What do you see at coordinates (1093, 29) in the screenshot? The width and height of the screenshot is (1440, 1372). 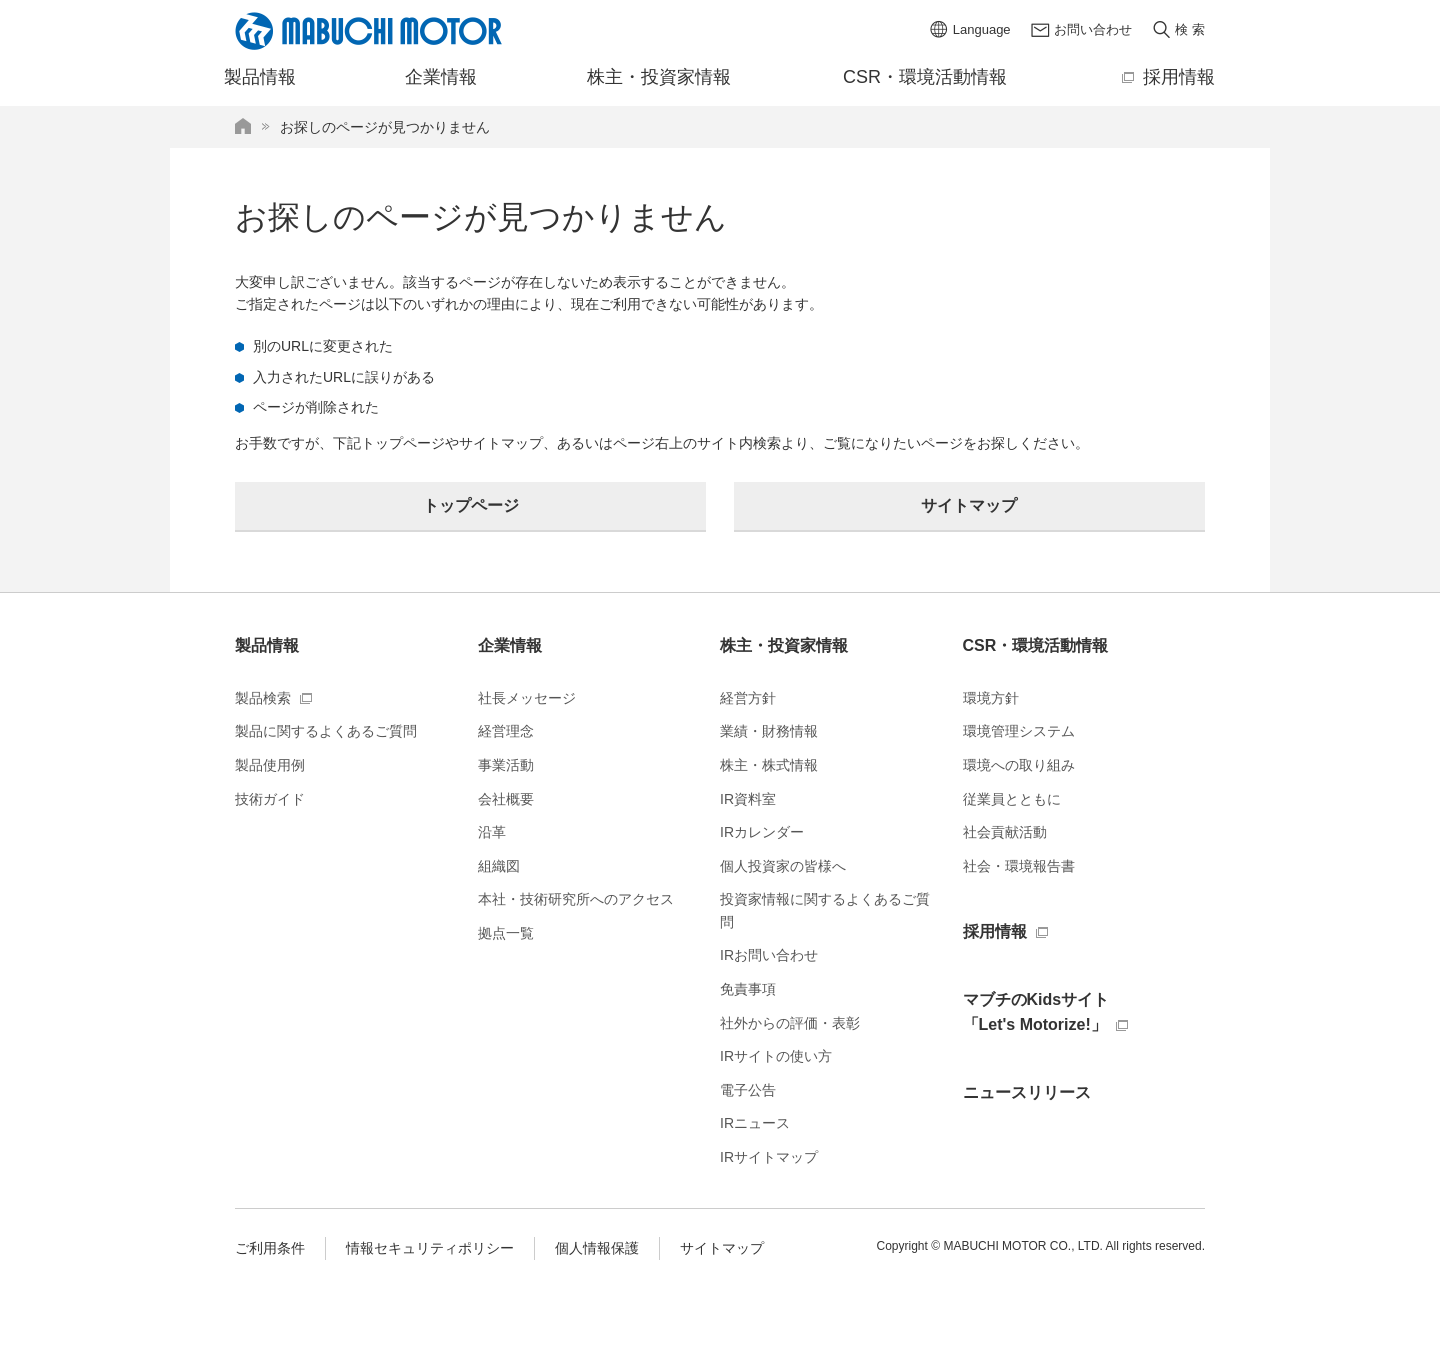 I see `お問い合わせ` at bounding box center [1093, 29].